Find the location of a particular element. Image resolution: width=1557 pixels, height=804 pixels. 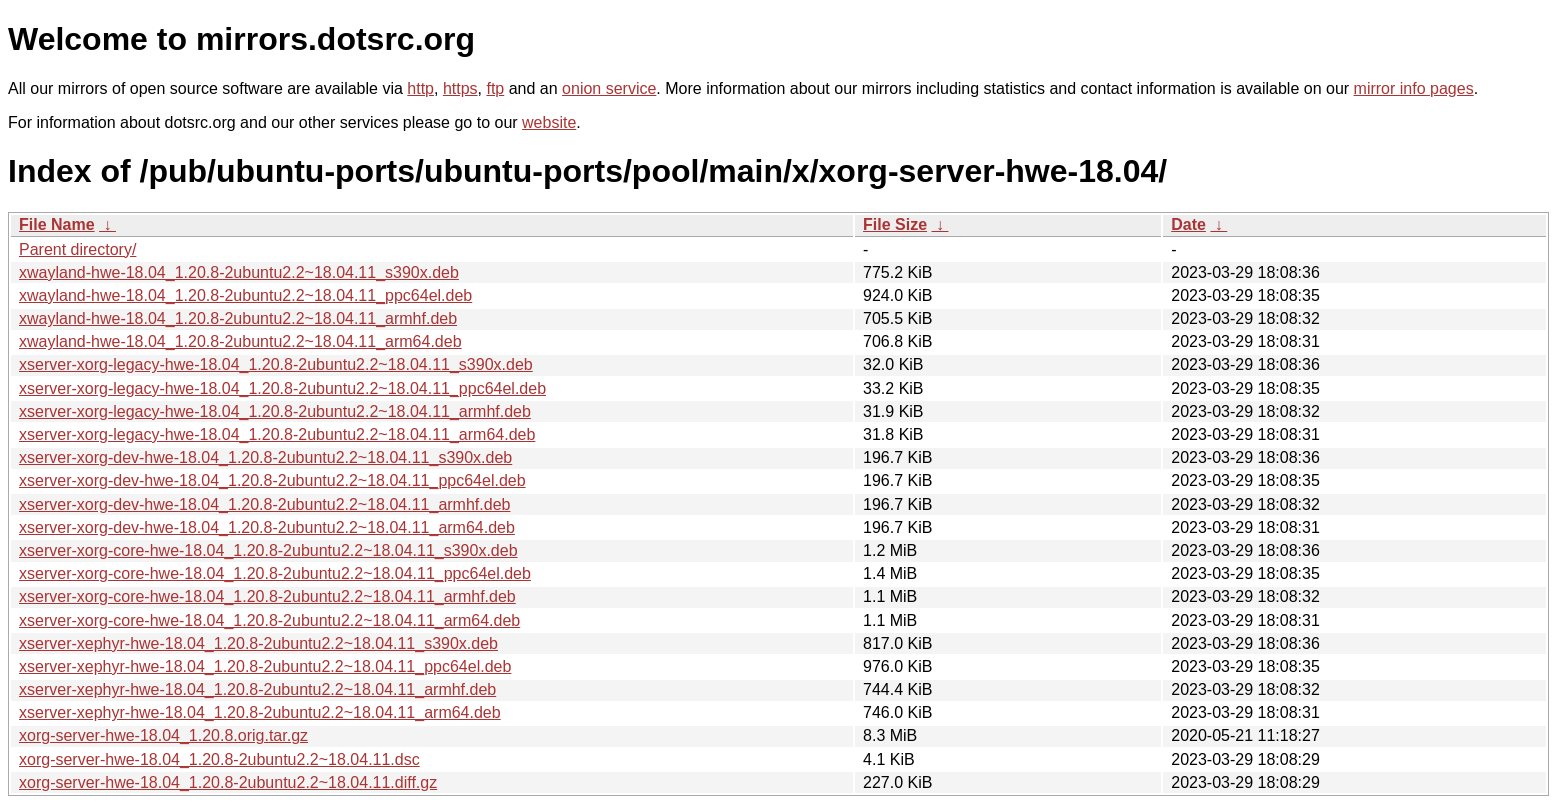

xserver-xorg-core-hwe-18.04_1.20.8-2ubuntu2.2~18.04.11_ppc64el.deb is located at coordinates (275, 573).